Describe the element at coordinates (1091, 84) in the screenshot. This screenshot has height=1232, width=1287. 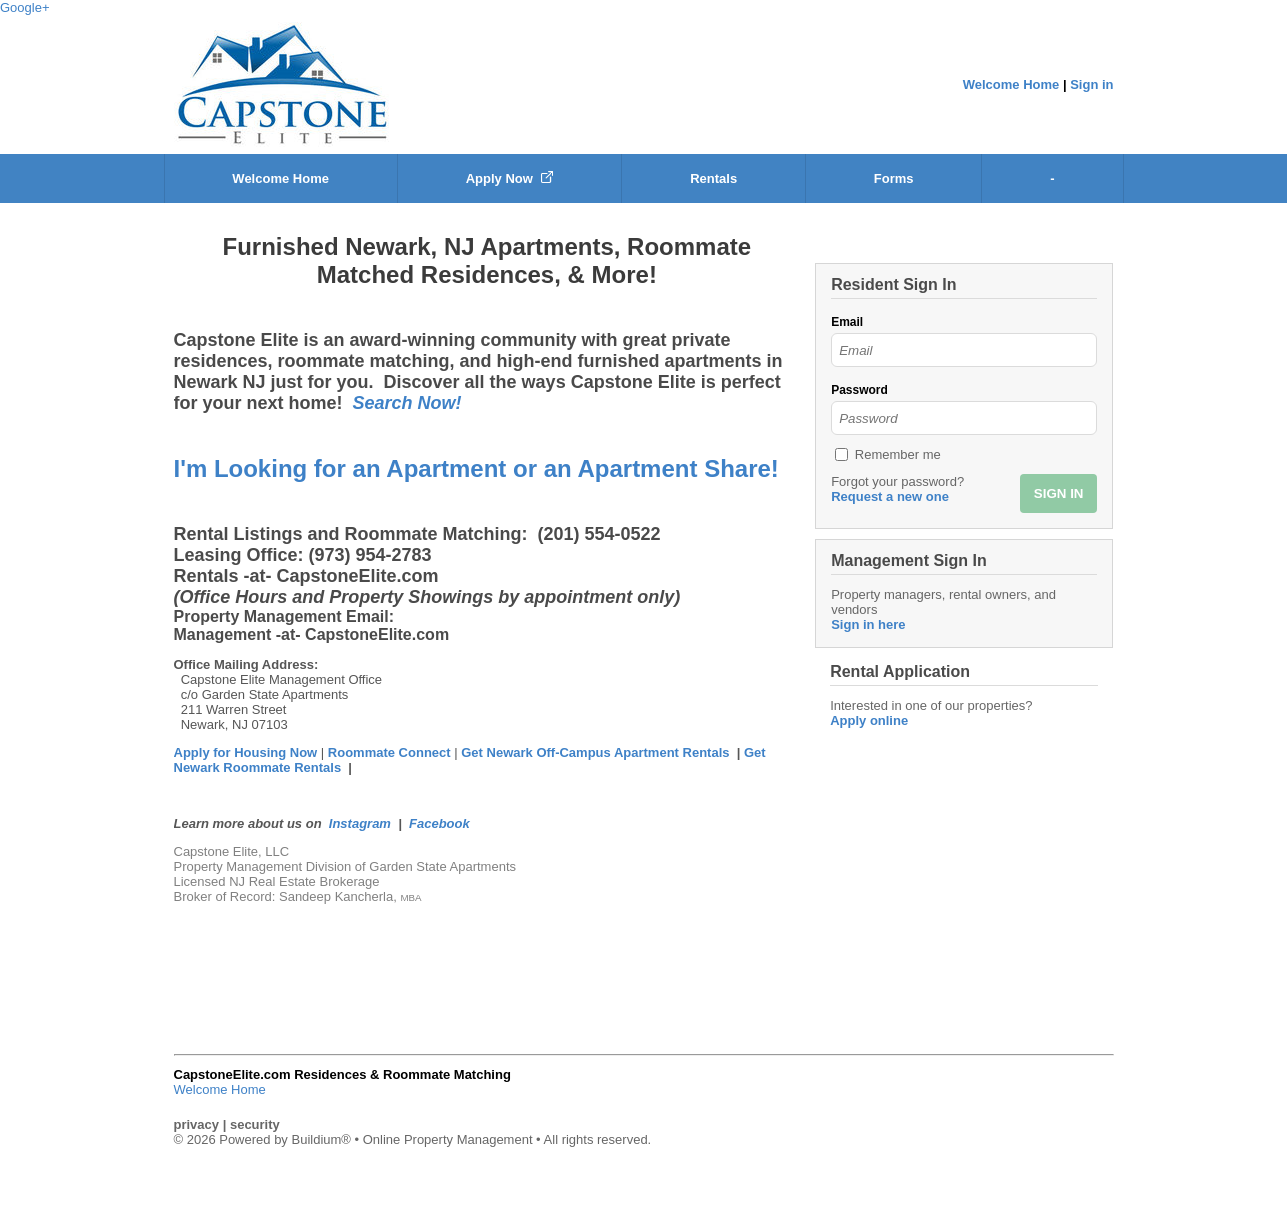
I see `Sign in` at that location.